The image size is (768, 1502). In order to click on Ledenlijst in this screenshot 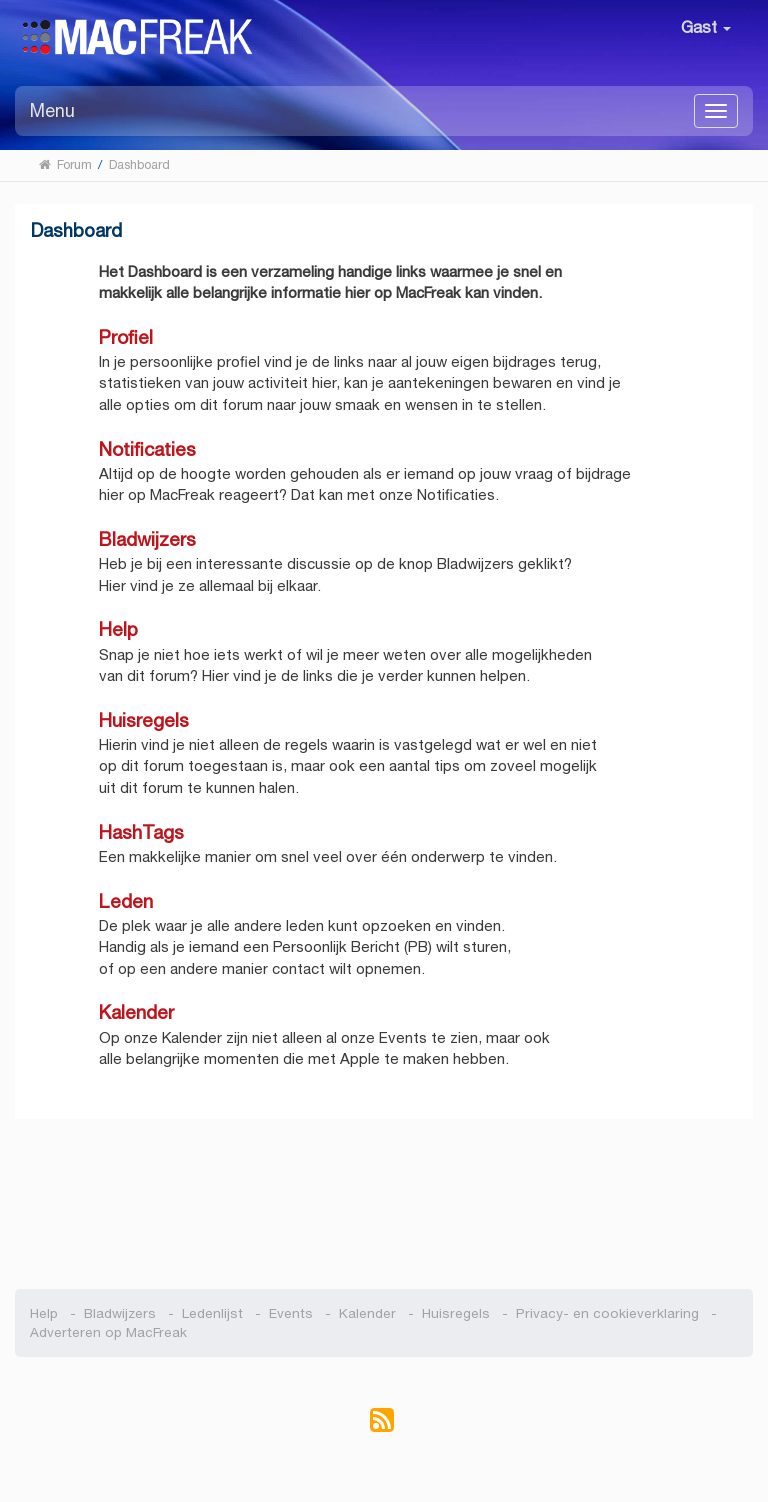, I will do `click(212, 1313)`.